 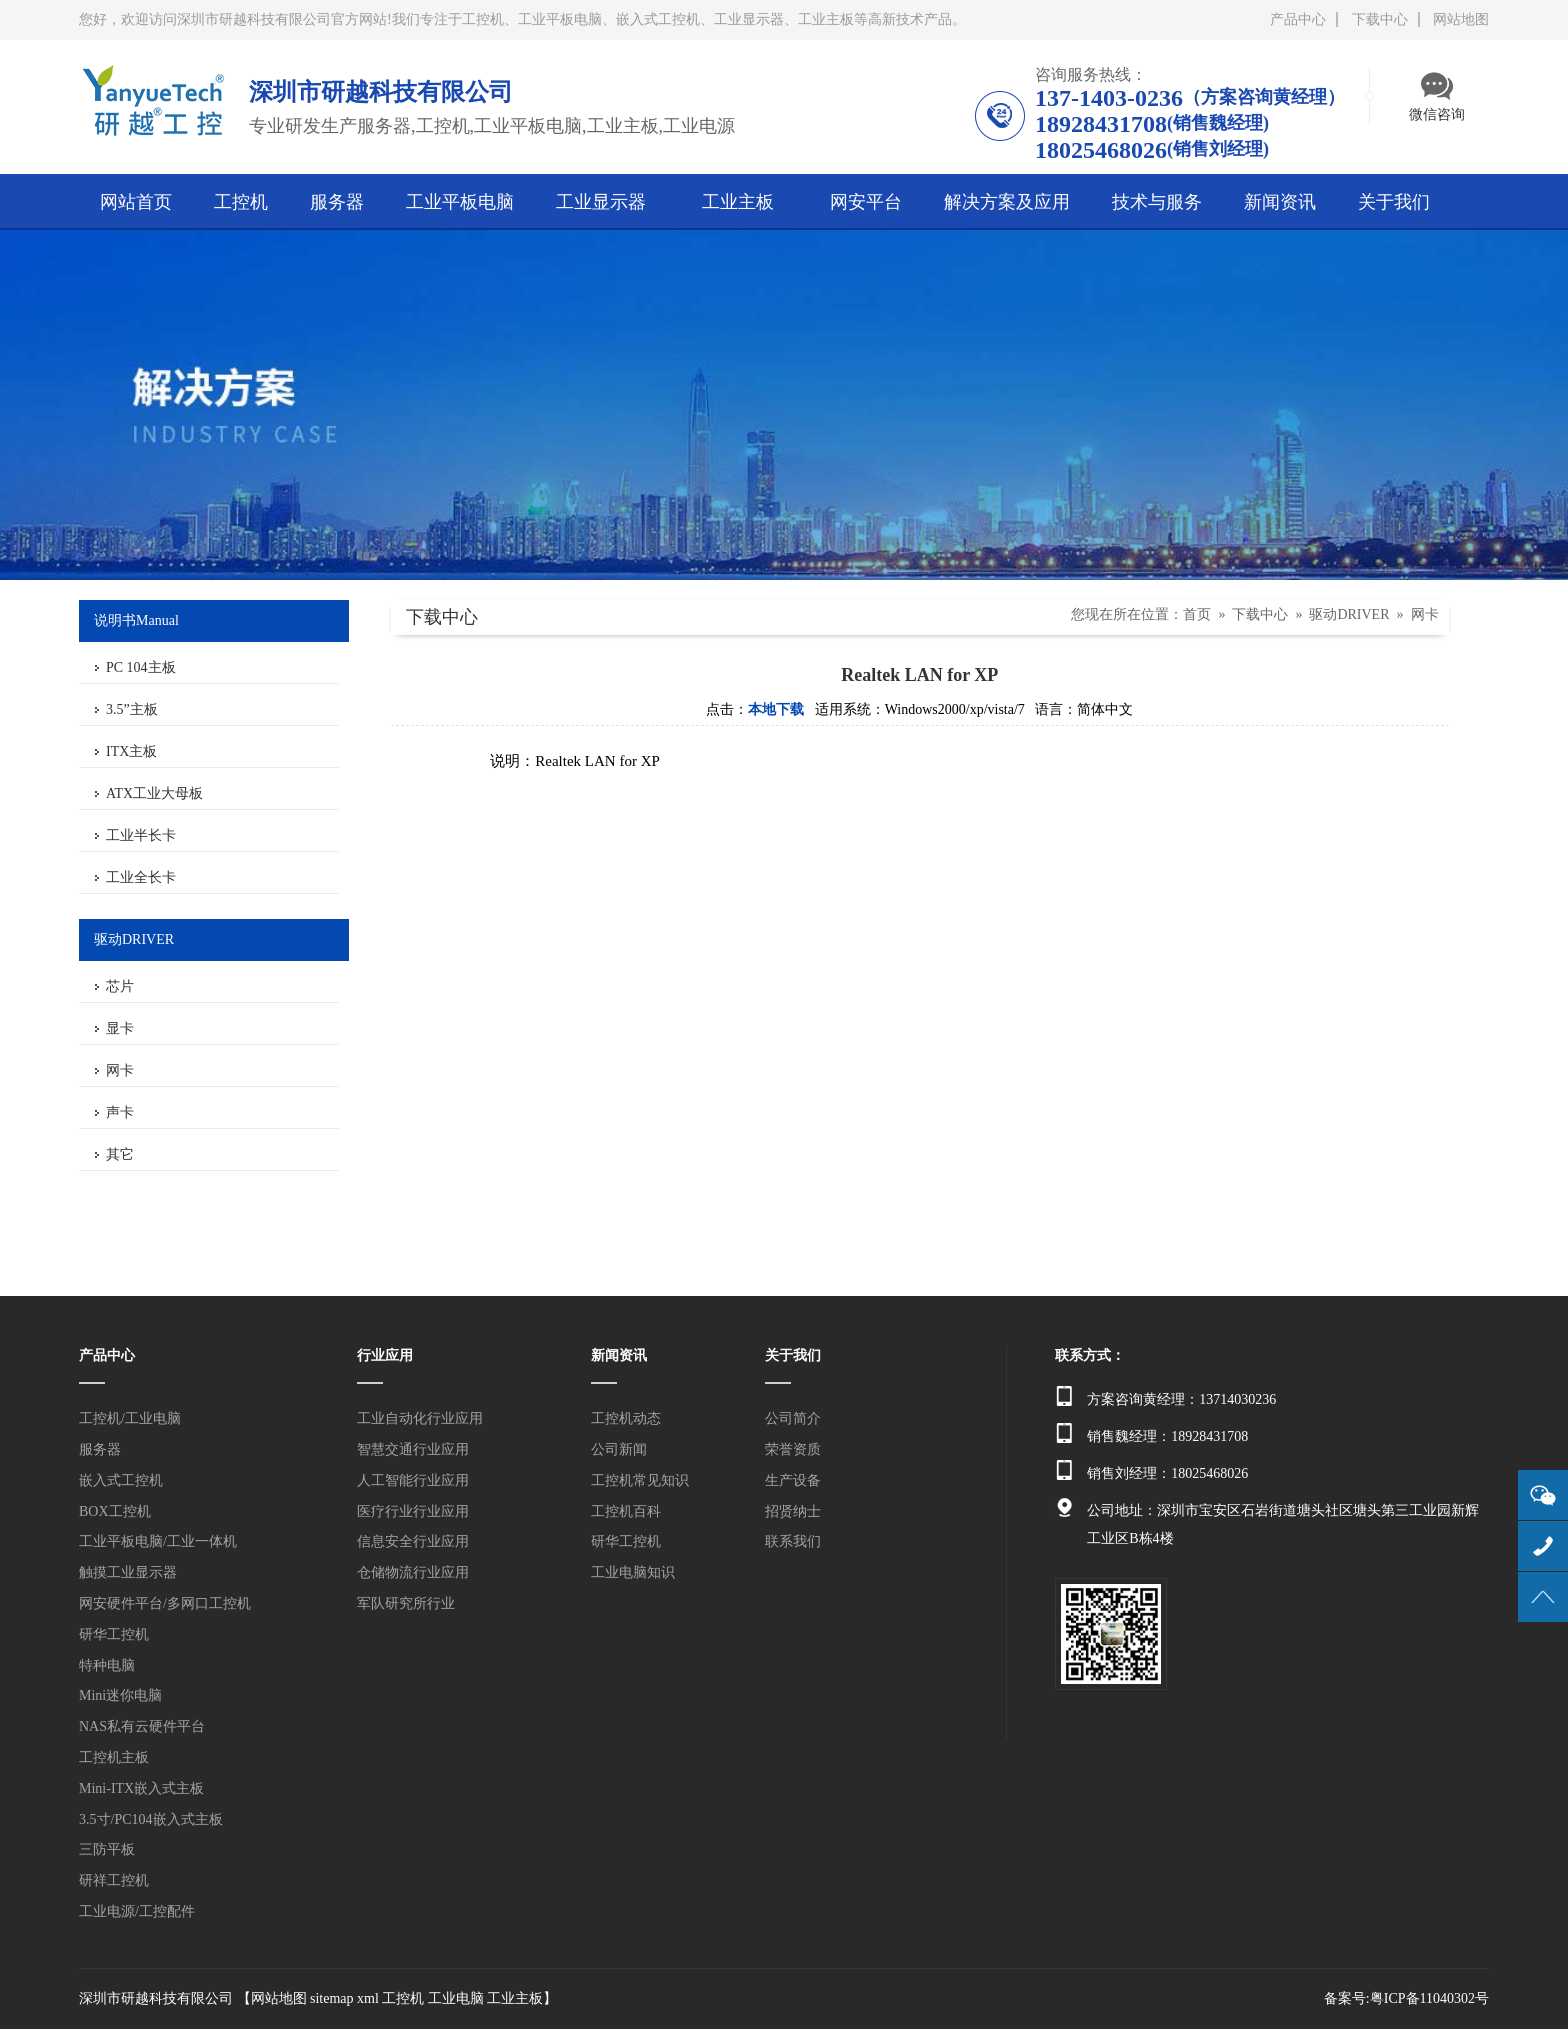 I want to click on 行业应用, so click(x=385, y=1355).